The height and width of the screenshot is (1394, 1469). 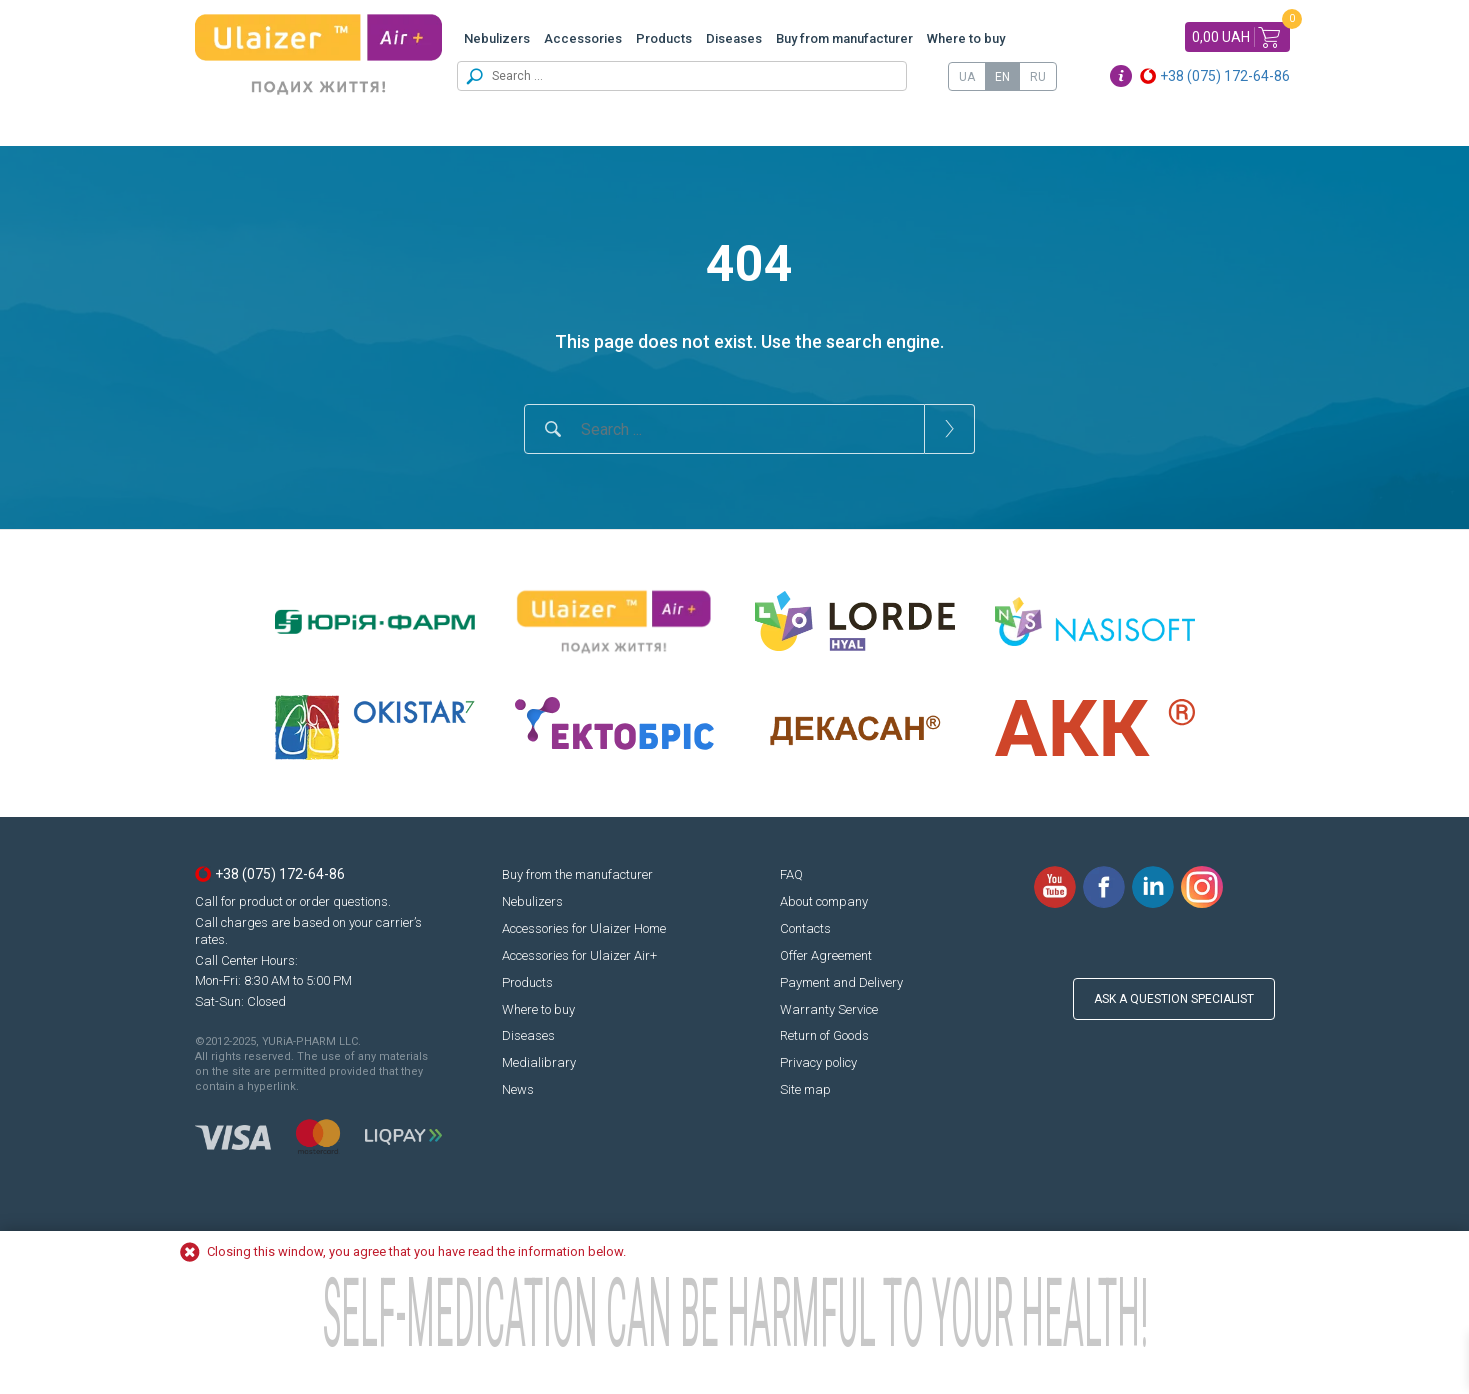 What do you see at coordinates (844, 38) in the screenshot?
I see `Buy from manufacturer` at bounding box center [844, 38].